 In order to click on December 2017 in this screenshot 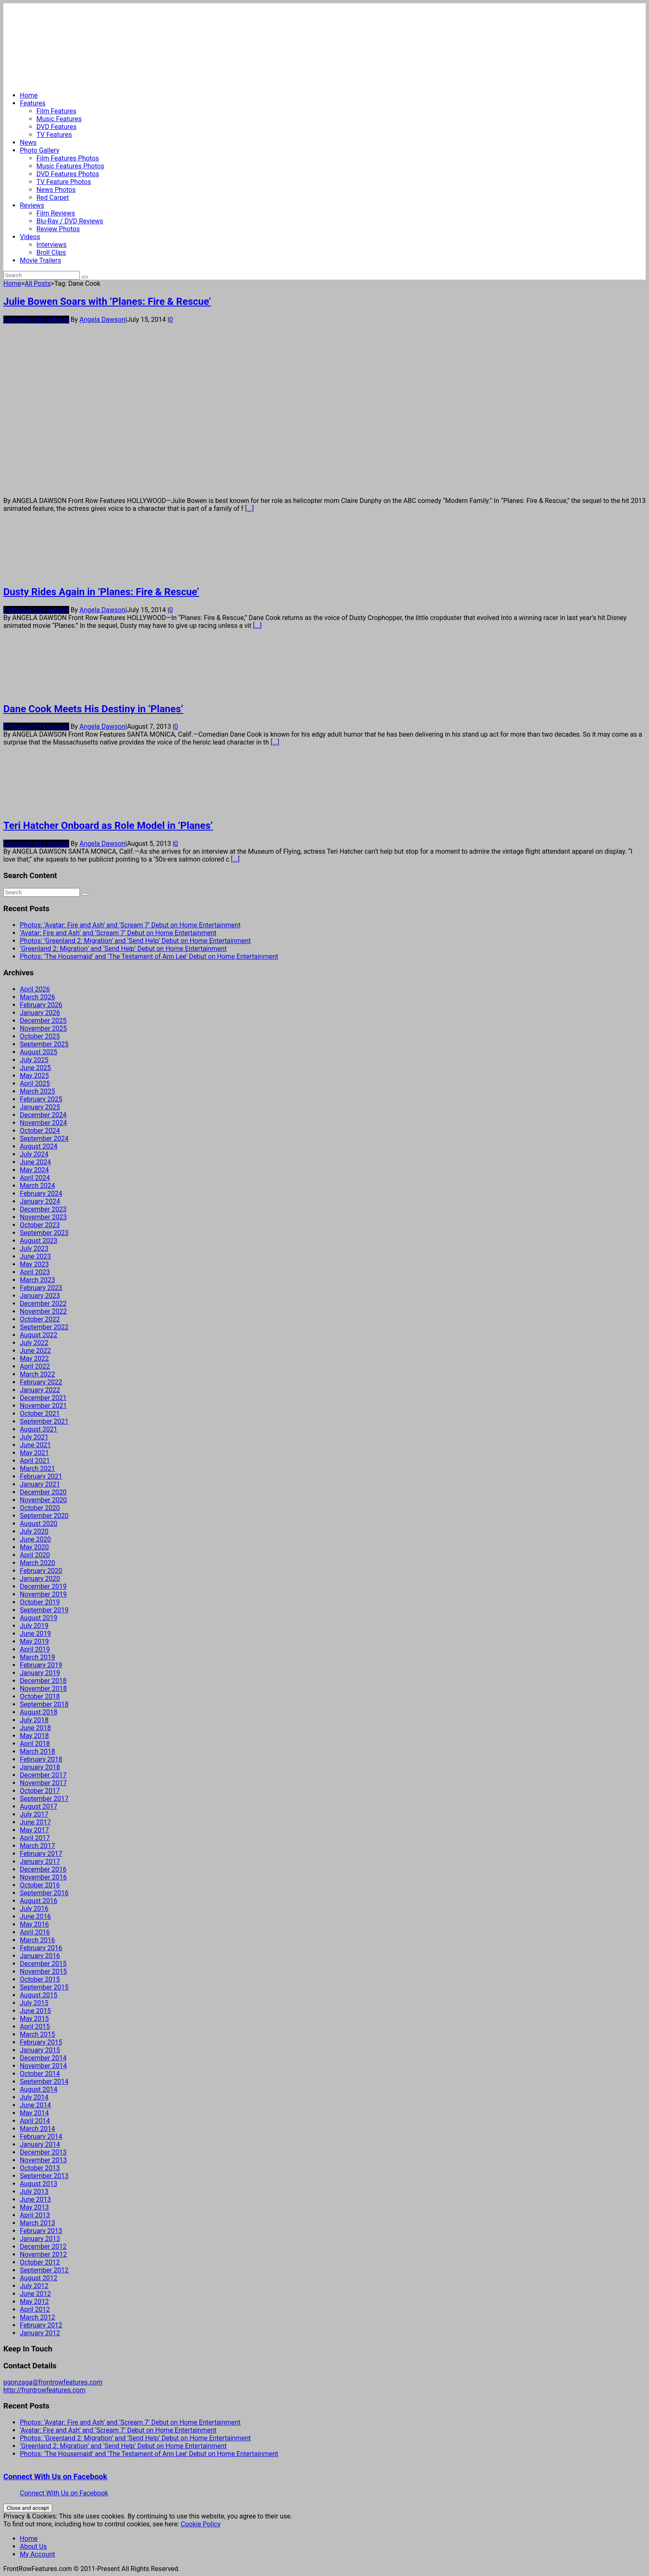, I will do `click(43, 1775)`.